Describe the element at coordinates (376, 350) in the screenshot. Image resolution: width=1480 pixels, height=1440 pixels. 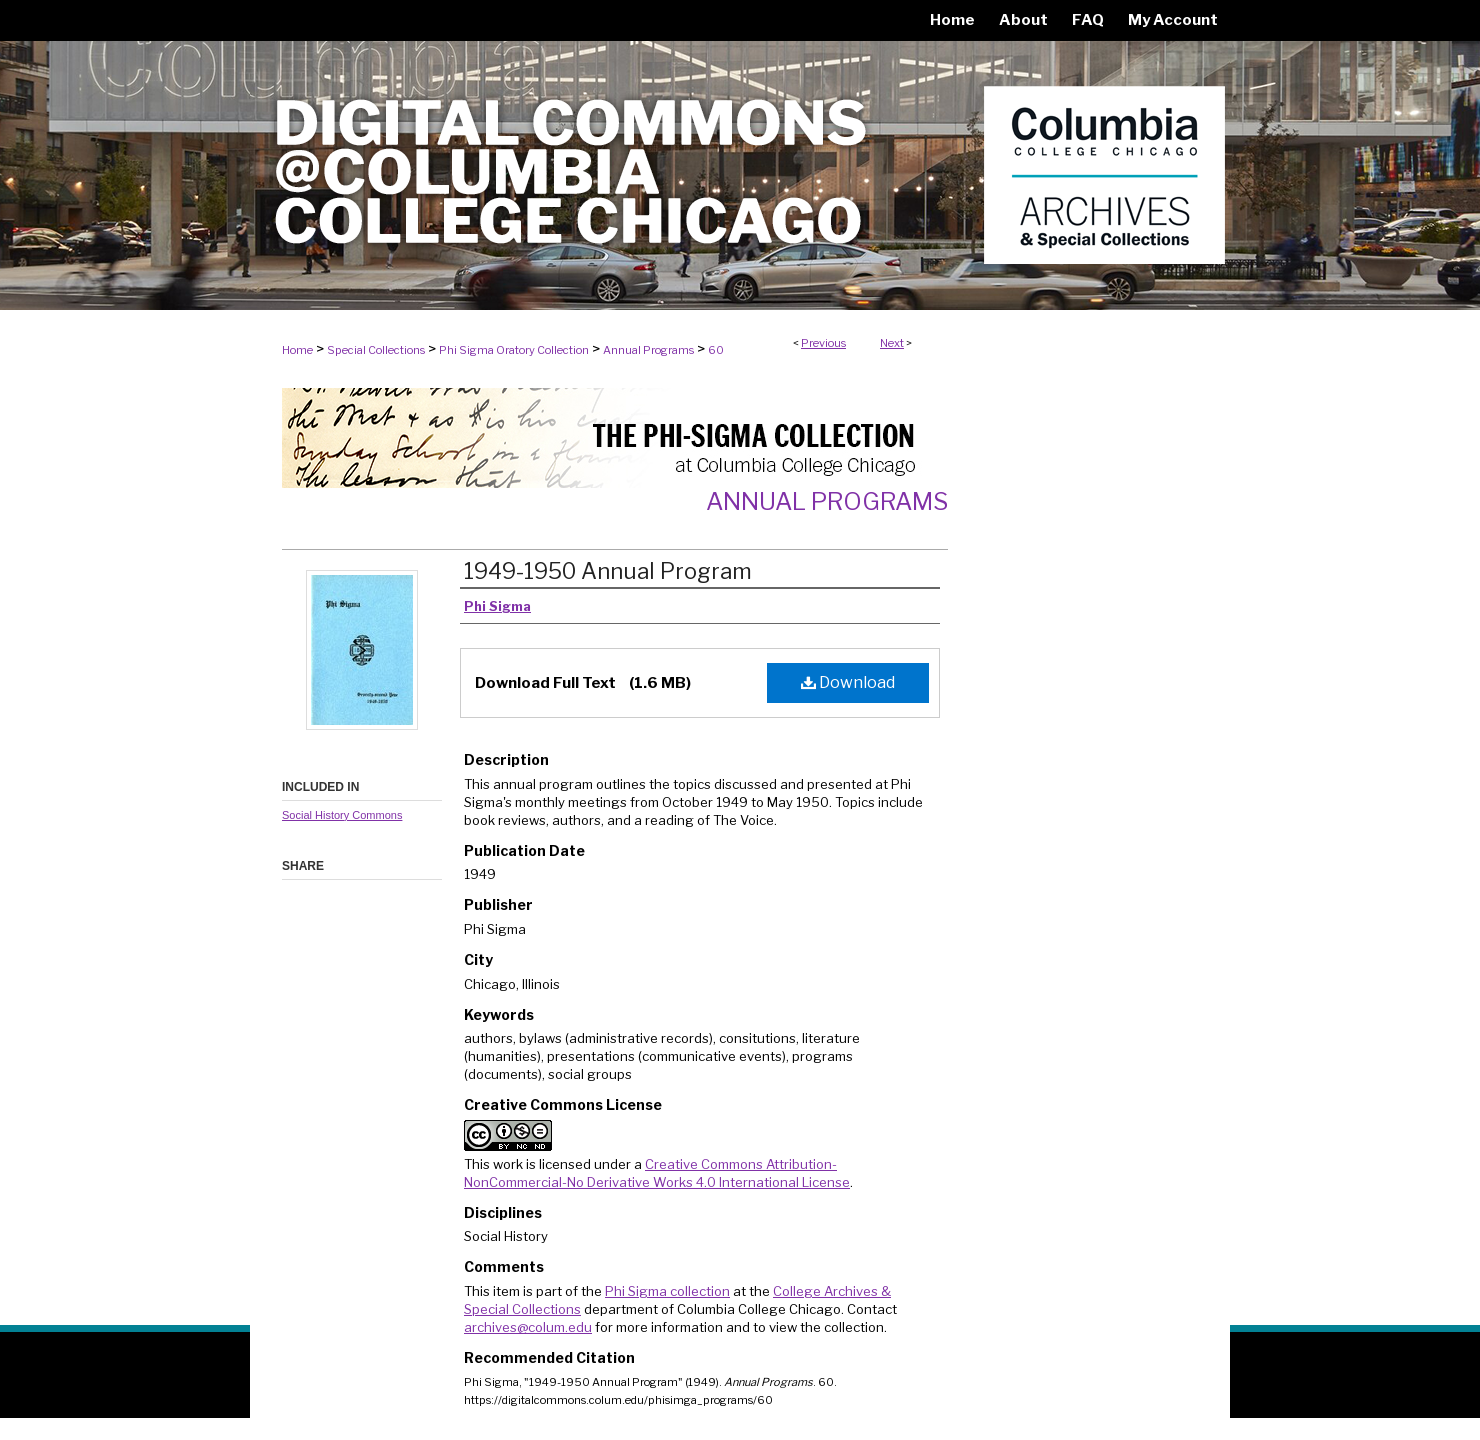
I see `Special Collections` at that location.